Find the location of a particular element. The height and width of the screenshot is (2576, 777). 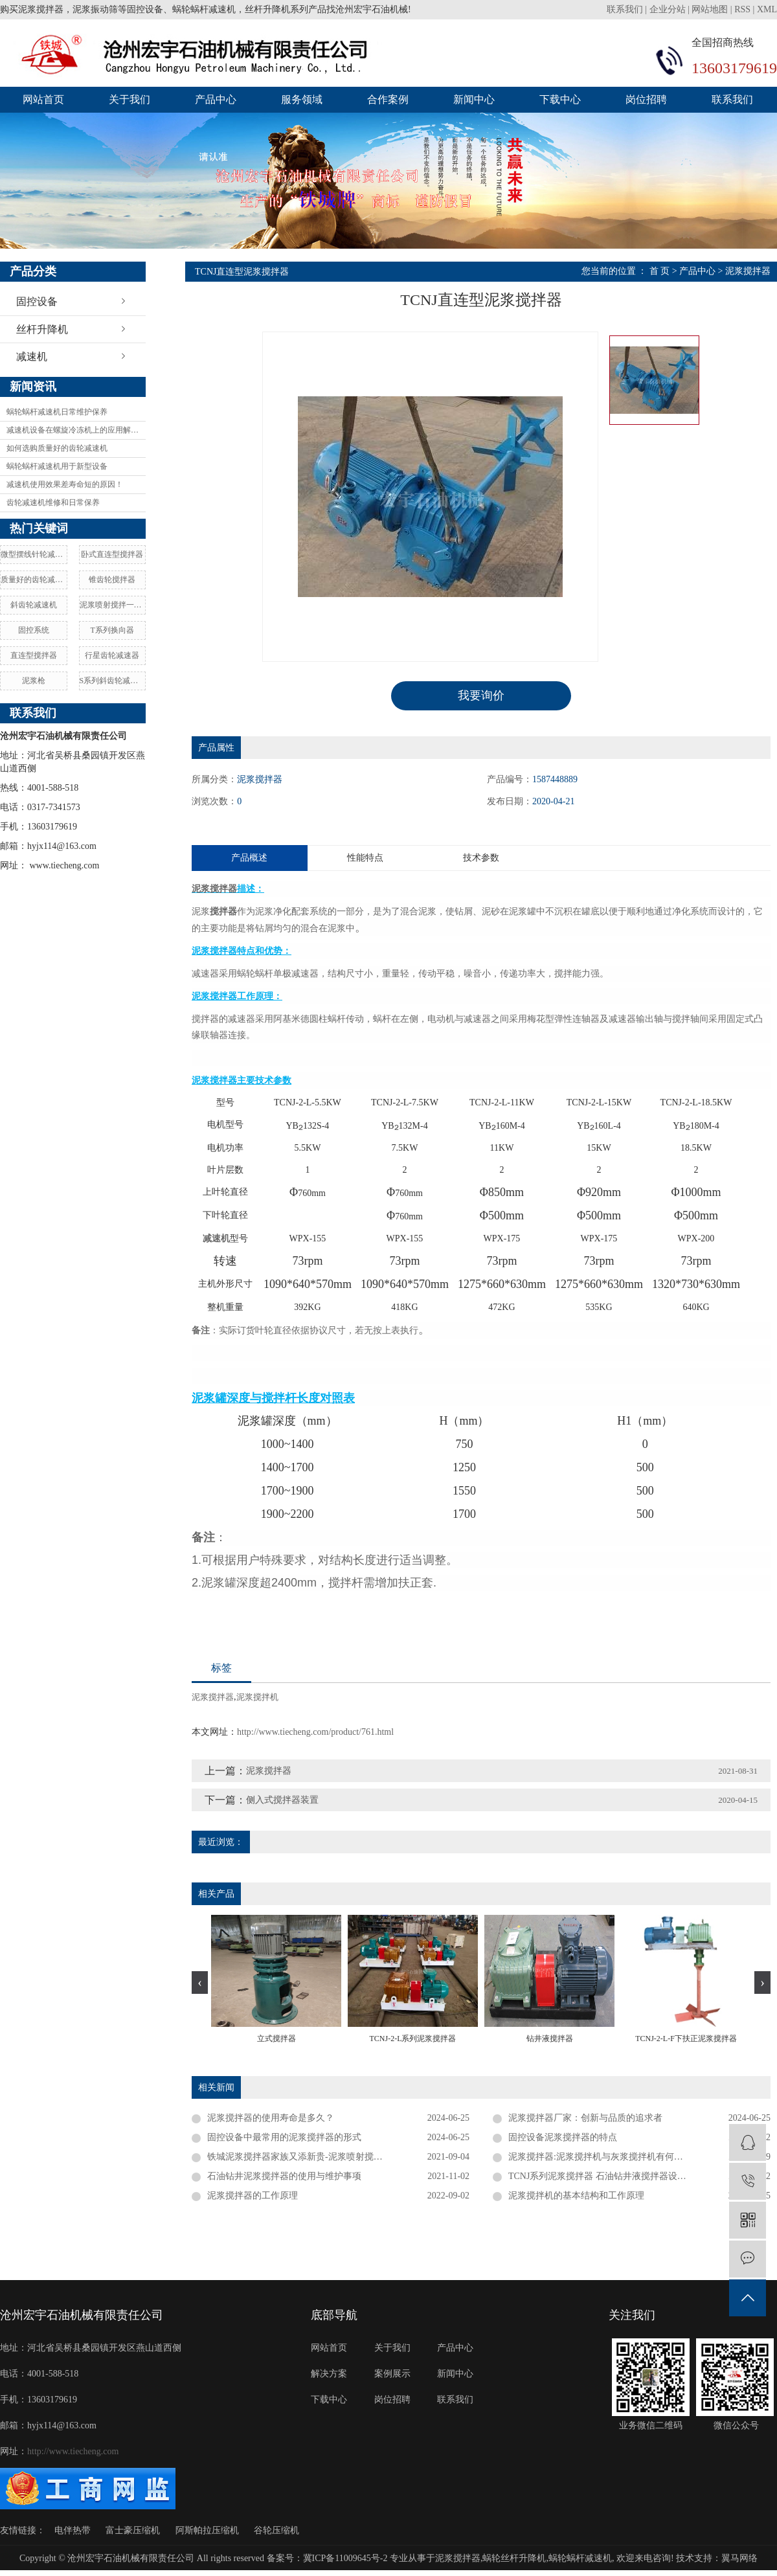

联系我们 is located at coordinates (626, 9).